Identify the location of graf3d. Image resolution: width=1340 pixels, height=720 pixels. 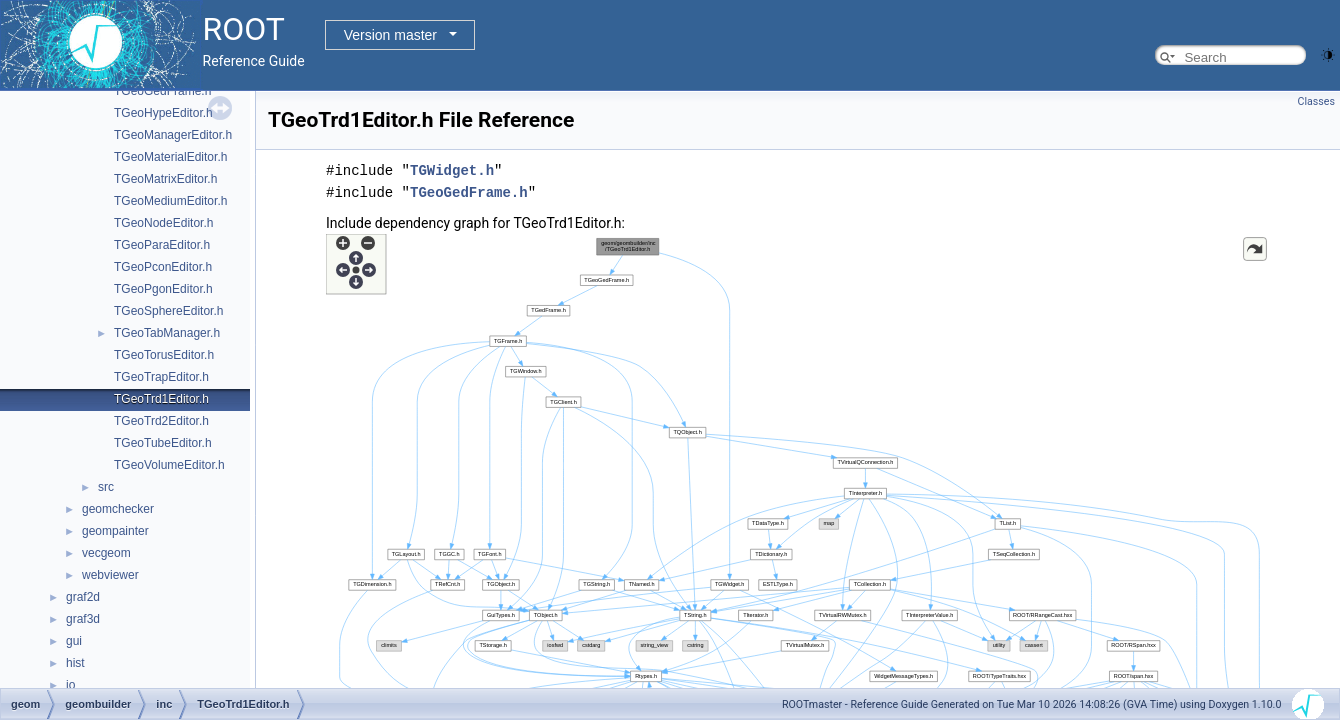
(83, 619).